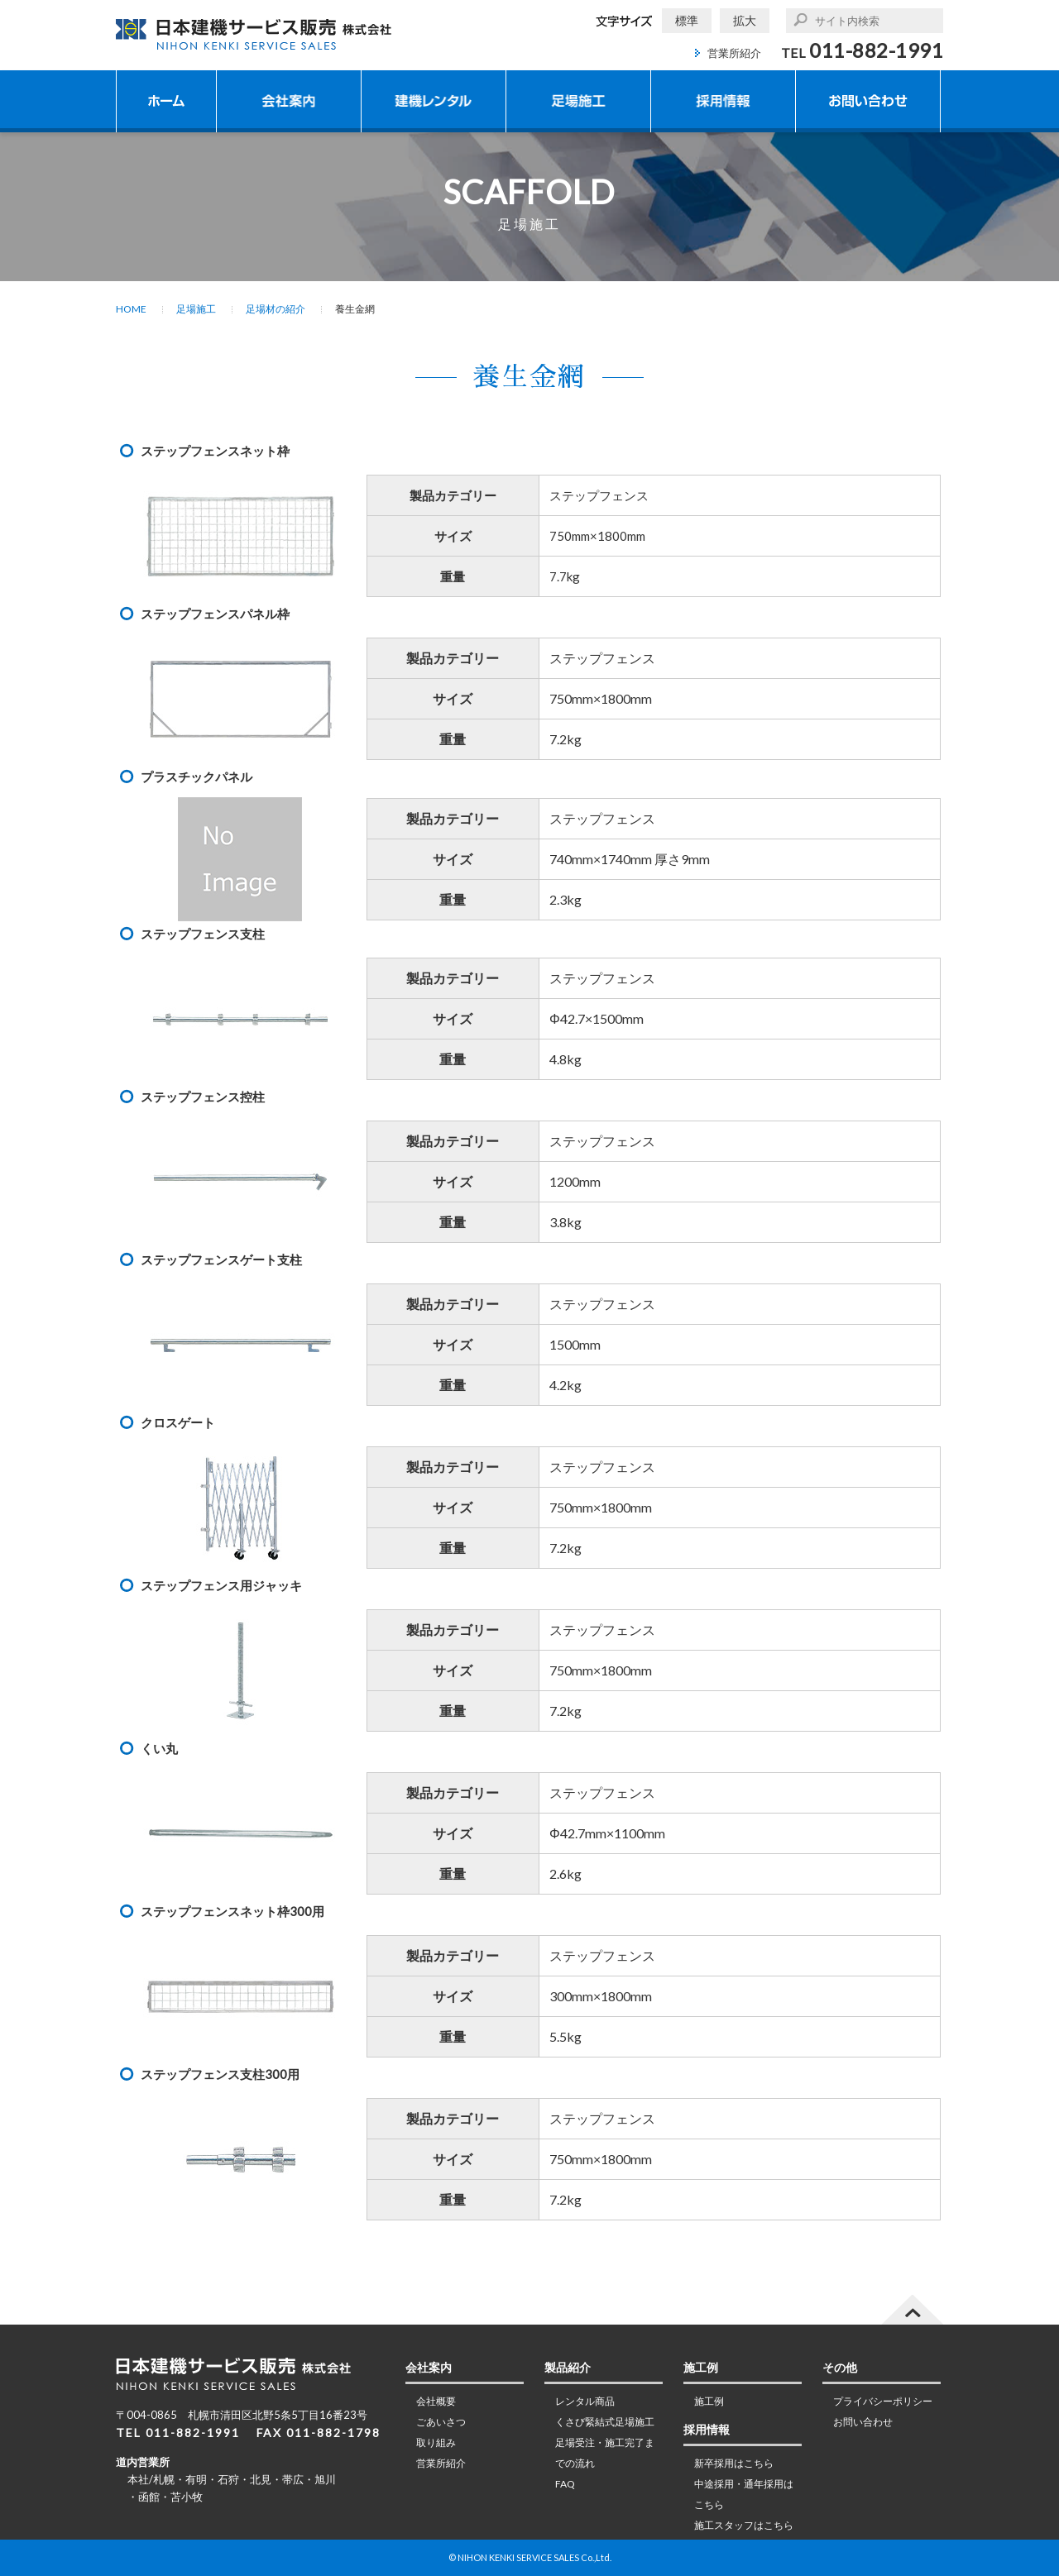  What do you see at coordinates (868, 101) in the screenshot?
I see `お問い合わせ` at bounding box center [868, 101].